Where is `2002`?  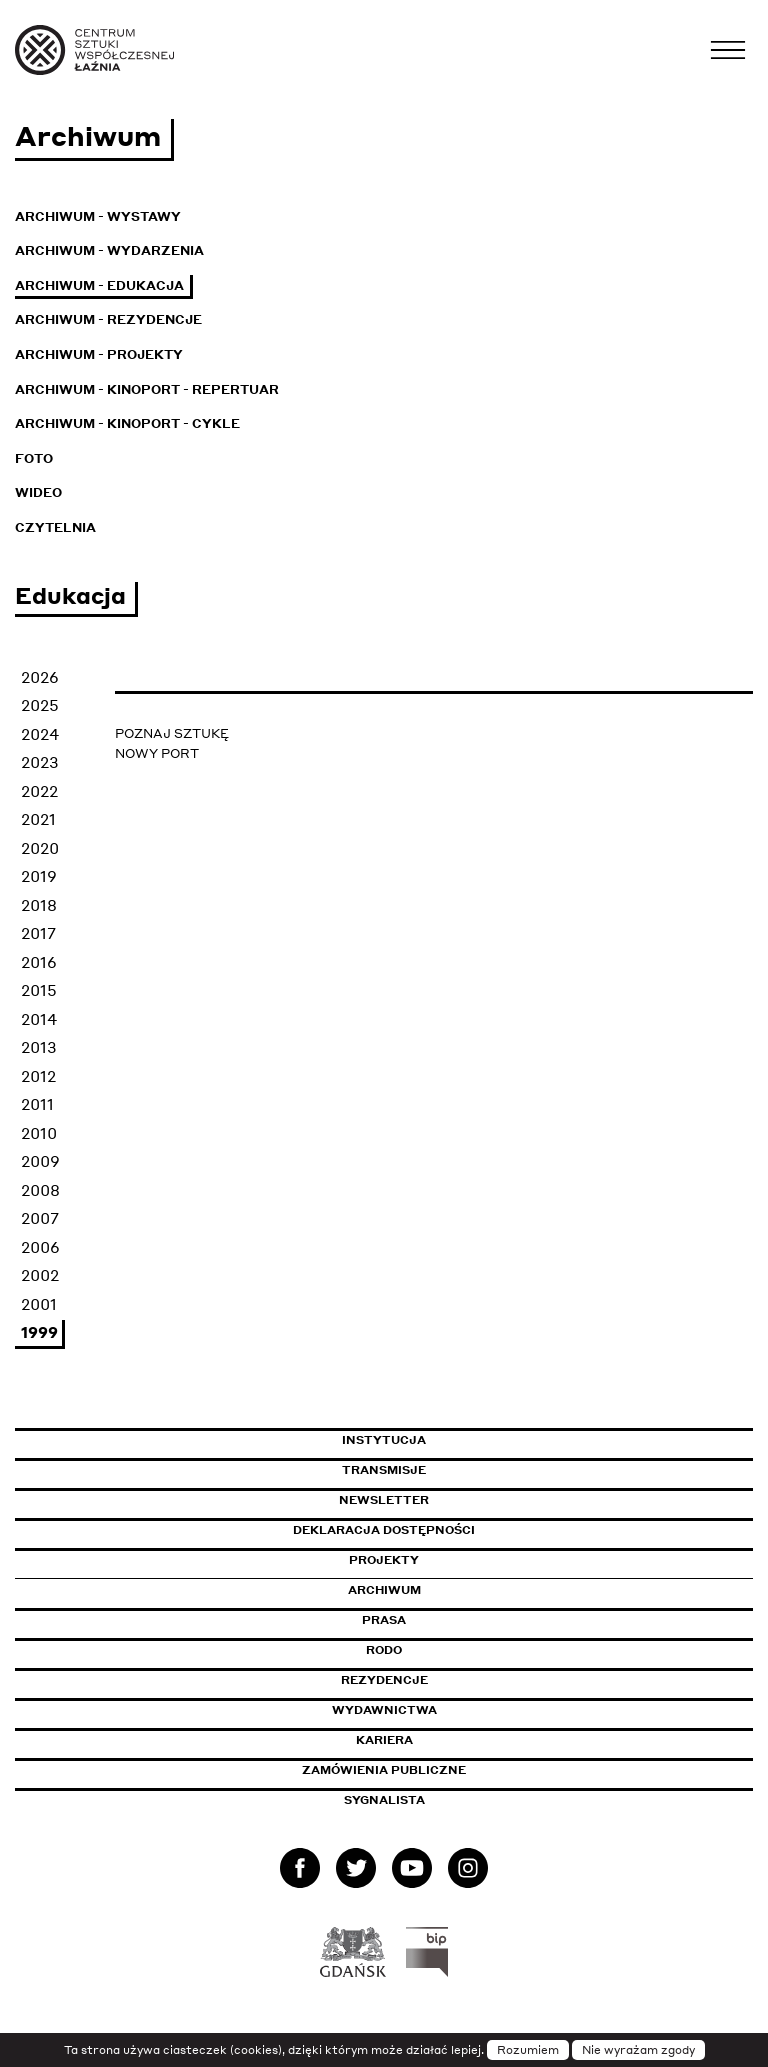
2002 is located at coordinates (40, 1275).